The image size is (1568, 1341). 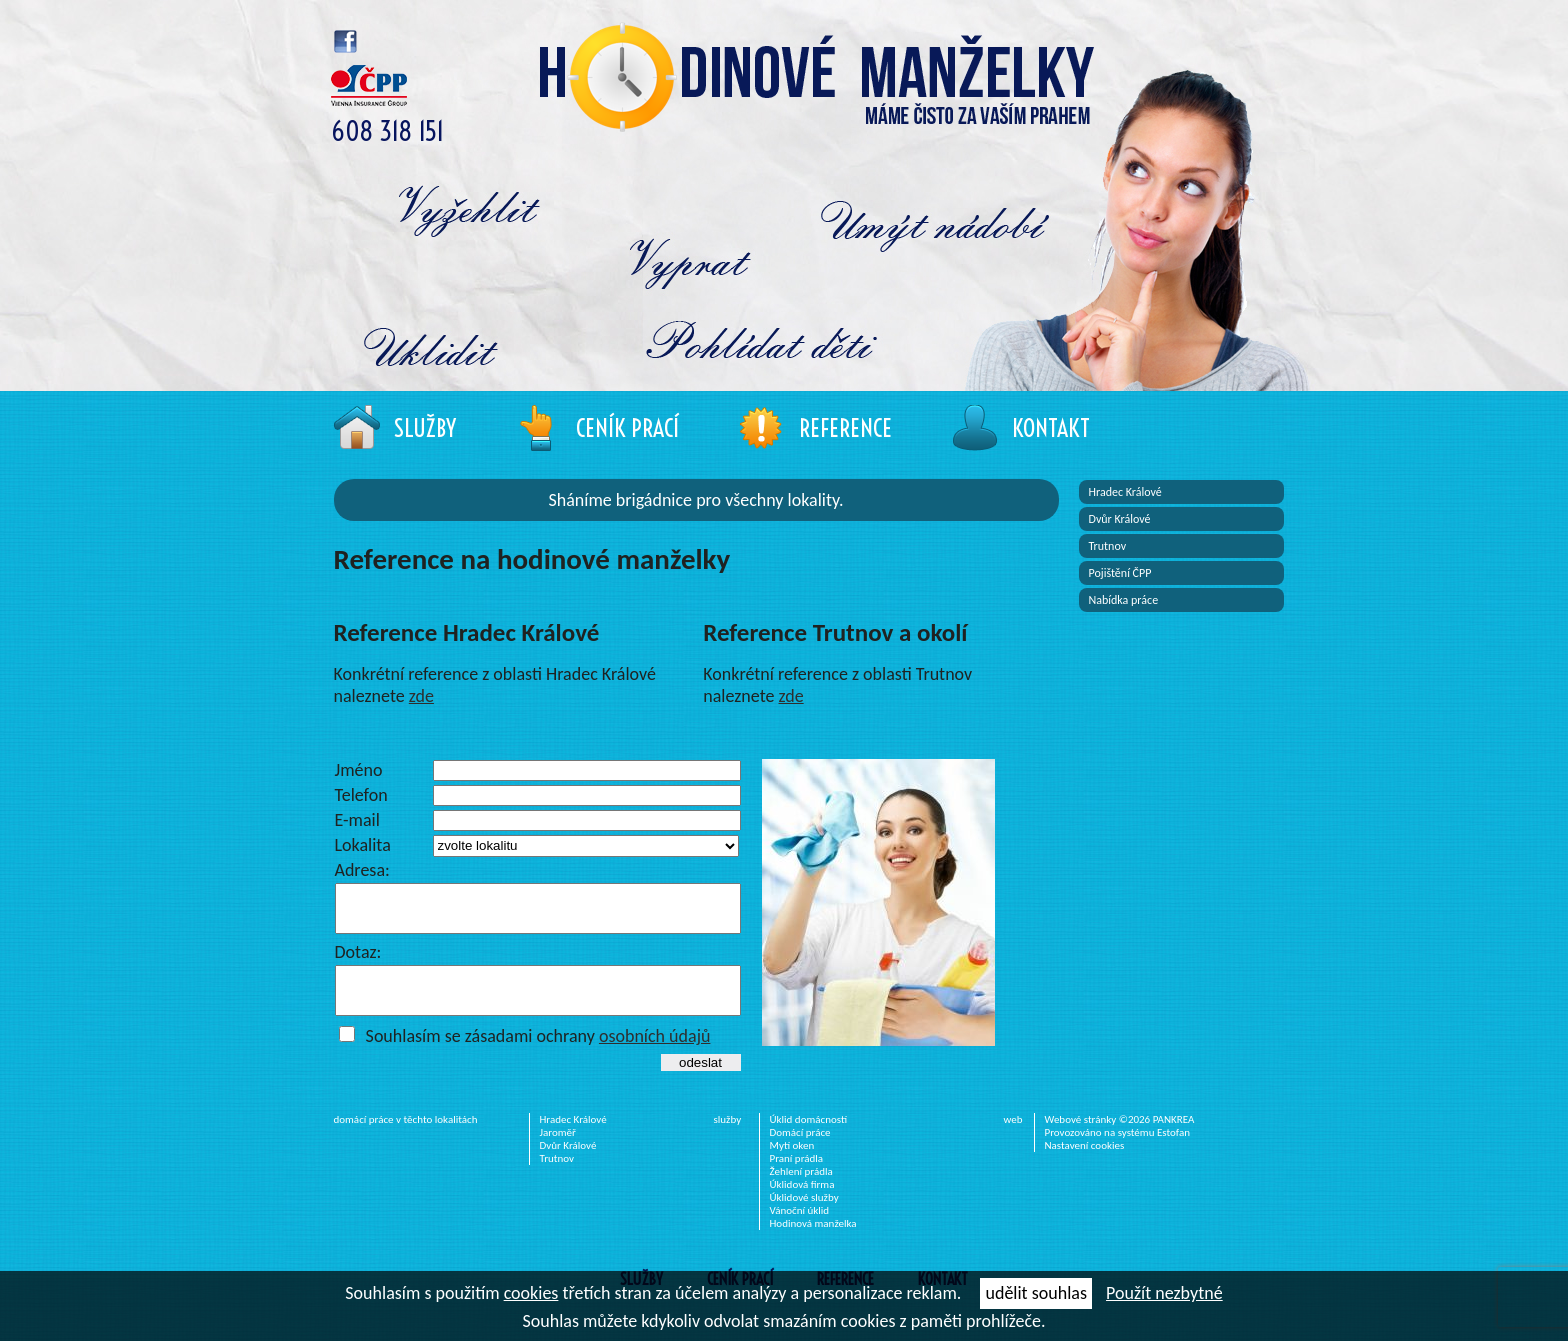 I want to click on Telefon, so click(x=361, y=795).